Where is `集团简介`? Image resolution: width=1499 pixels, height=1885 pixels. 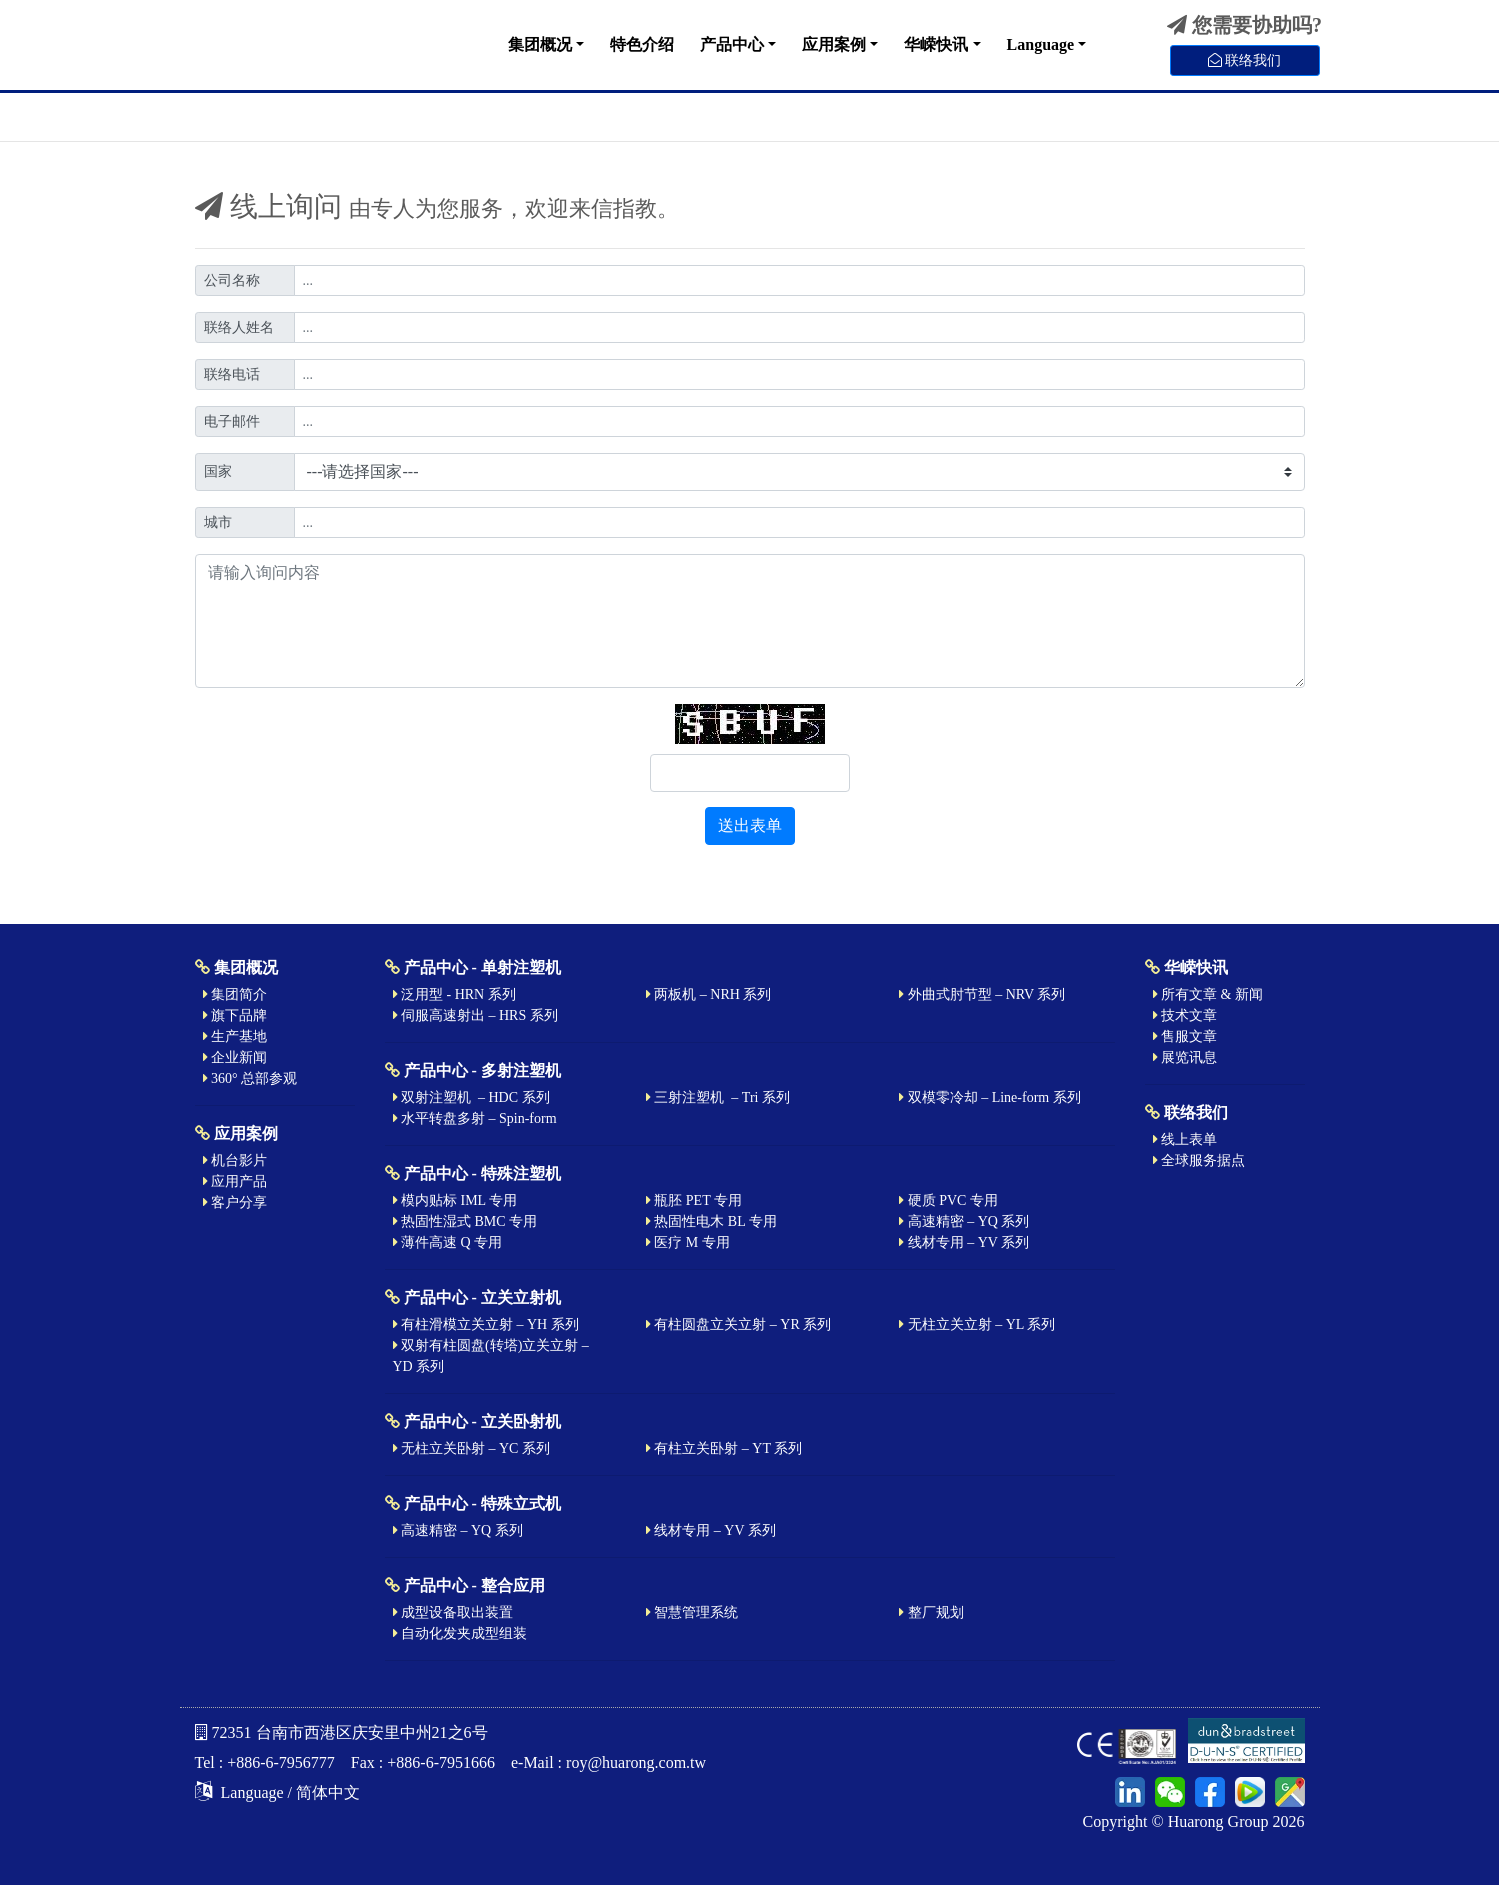 集团简介 is located at coordinates (235, 994).